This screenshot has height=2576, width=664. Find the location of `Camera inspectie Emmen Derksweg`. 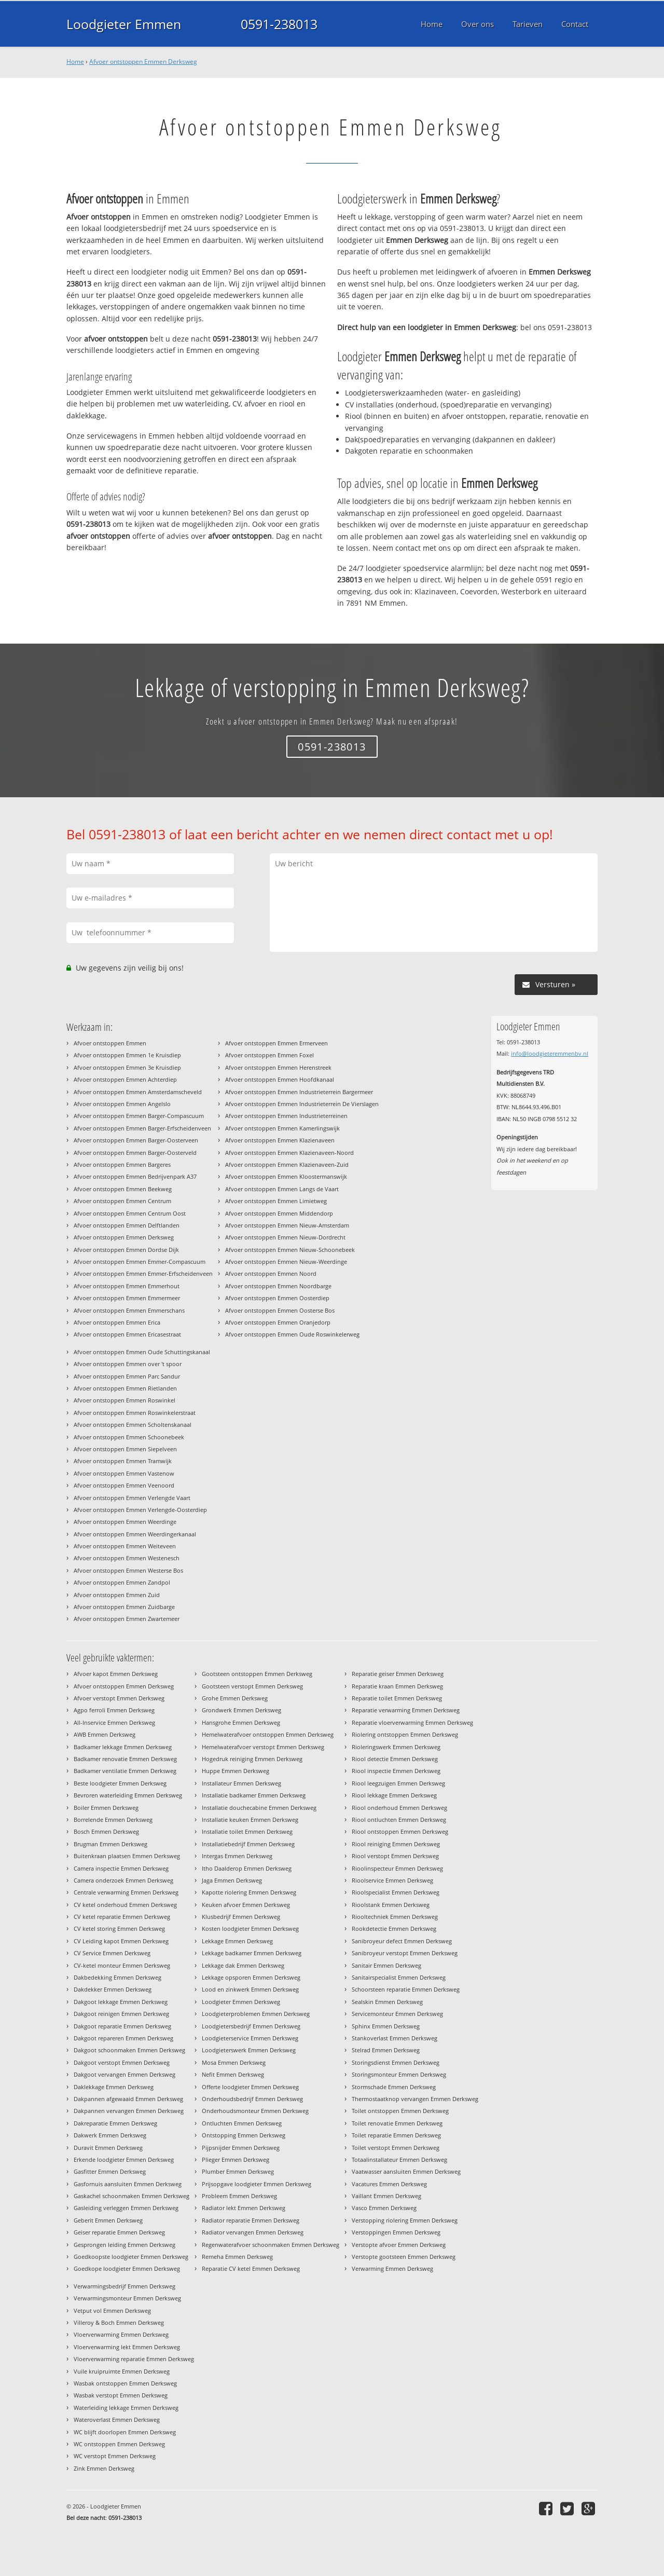

Camera inspectie Emmen Derksweg is located at coordinates (121, 1868).